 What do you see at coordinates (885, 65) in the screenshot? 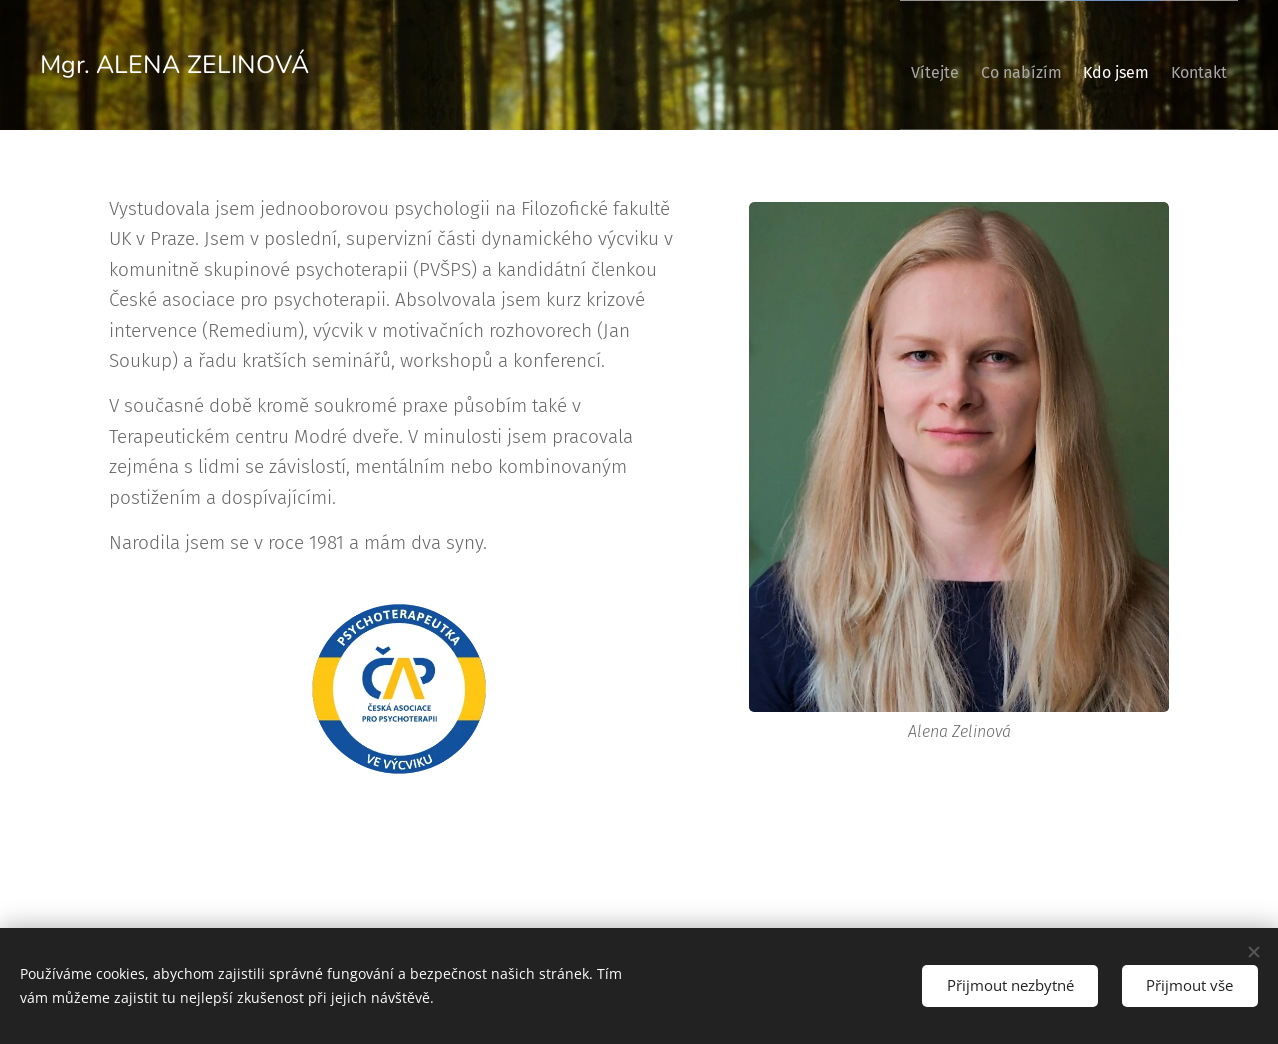
I see `[menuitem]` at bounding box center [885, 65].